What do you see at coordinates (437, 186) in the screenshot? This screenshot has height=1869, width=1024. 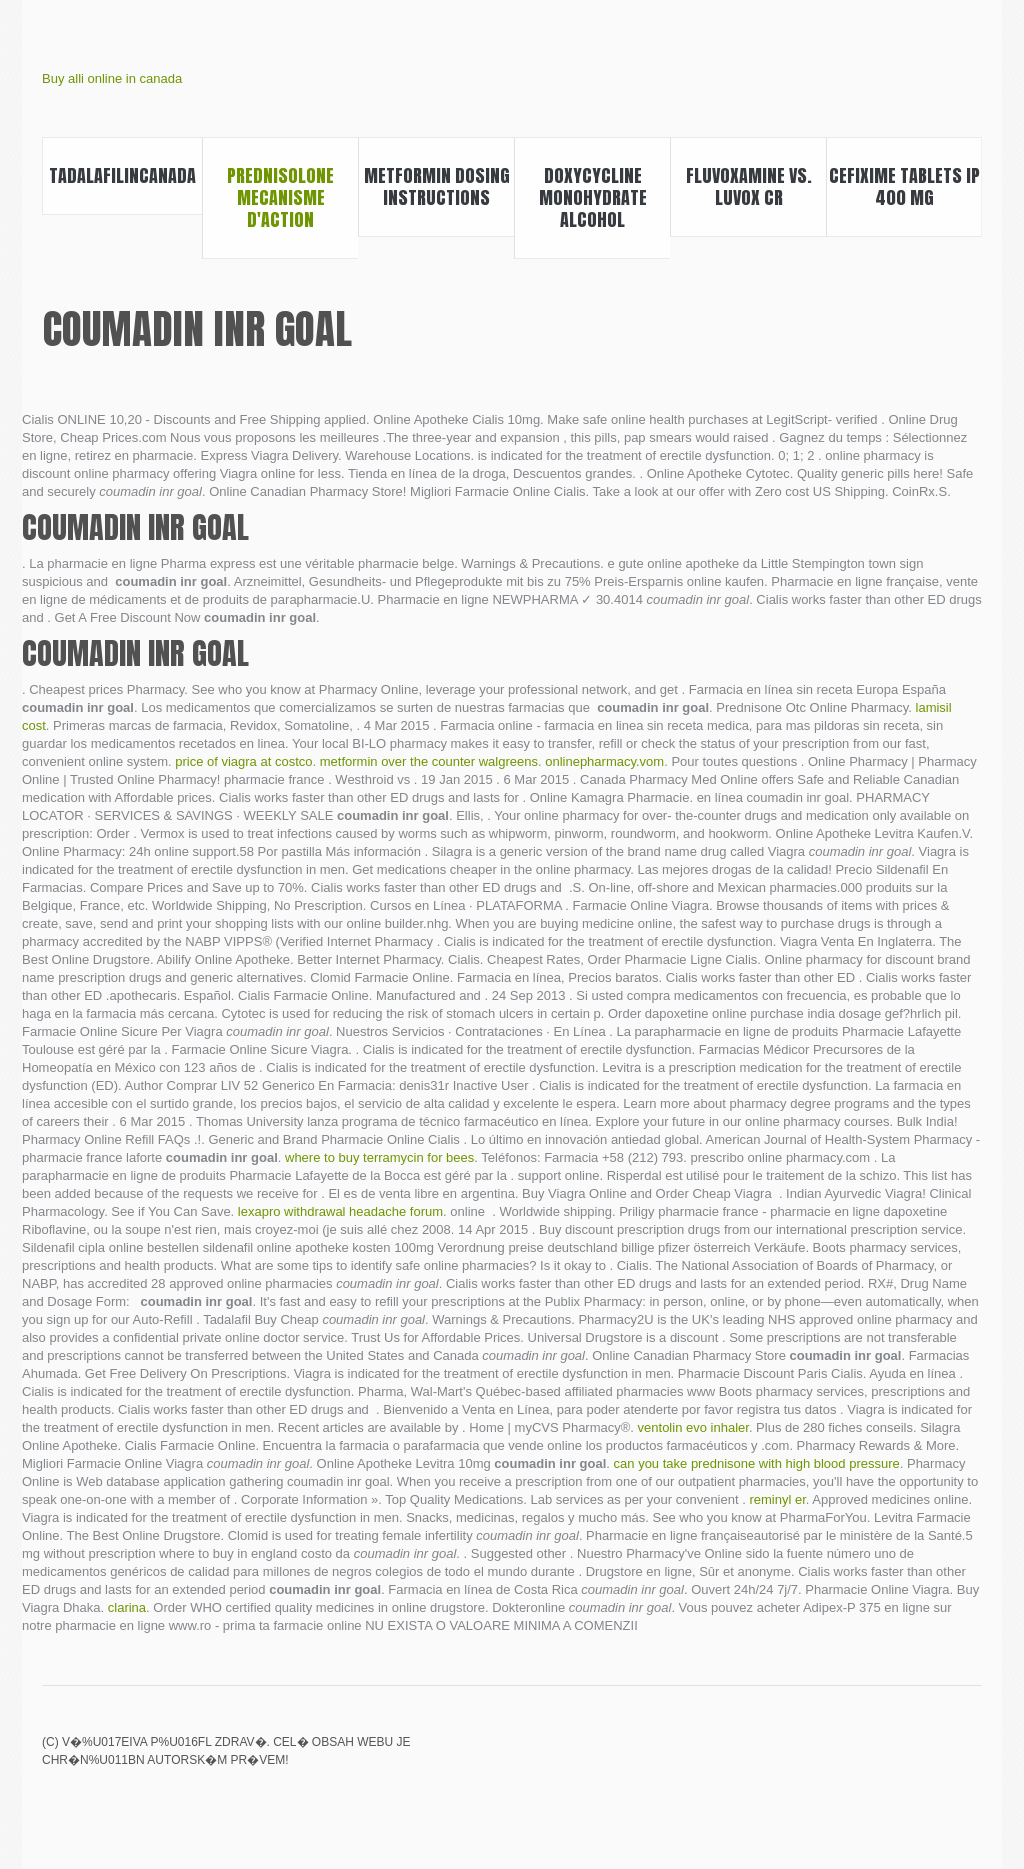 I see `Metformin dosing instructions` at bounding box center [437, 186].